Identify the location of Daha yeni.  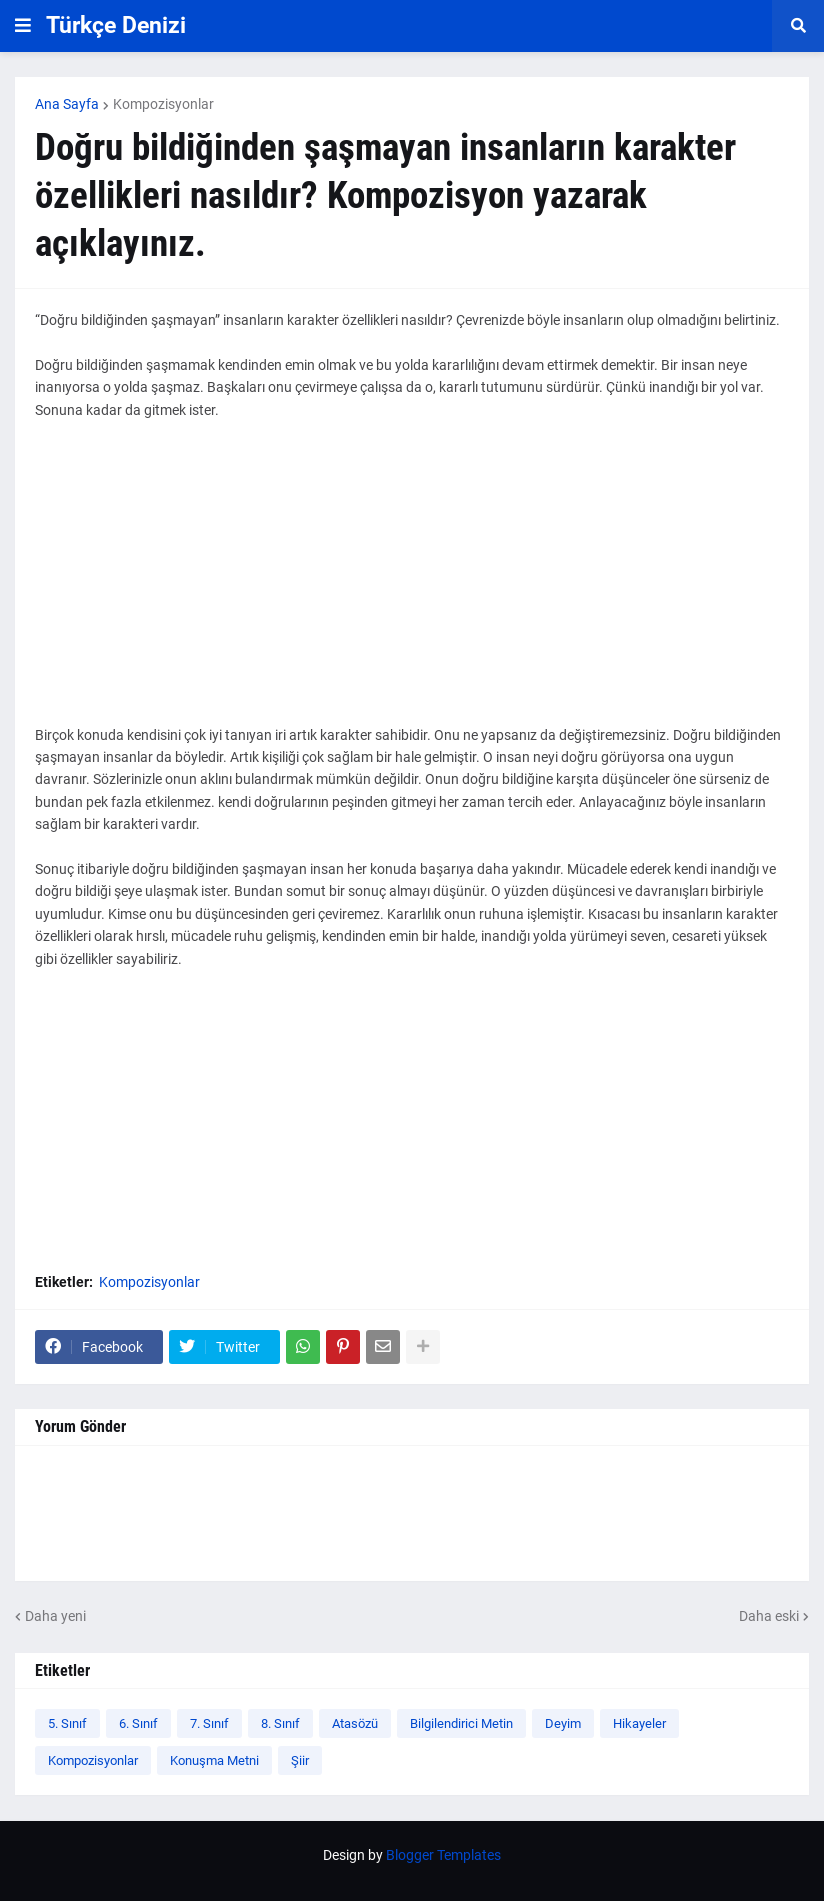
(55, 1616).